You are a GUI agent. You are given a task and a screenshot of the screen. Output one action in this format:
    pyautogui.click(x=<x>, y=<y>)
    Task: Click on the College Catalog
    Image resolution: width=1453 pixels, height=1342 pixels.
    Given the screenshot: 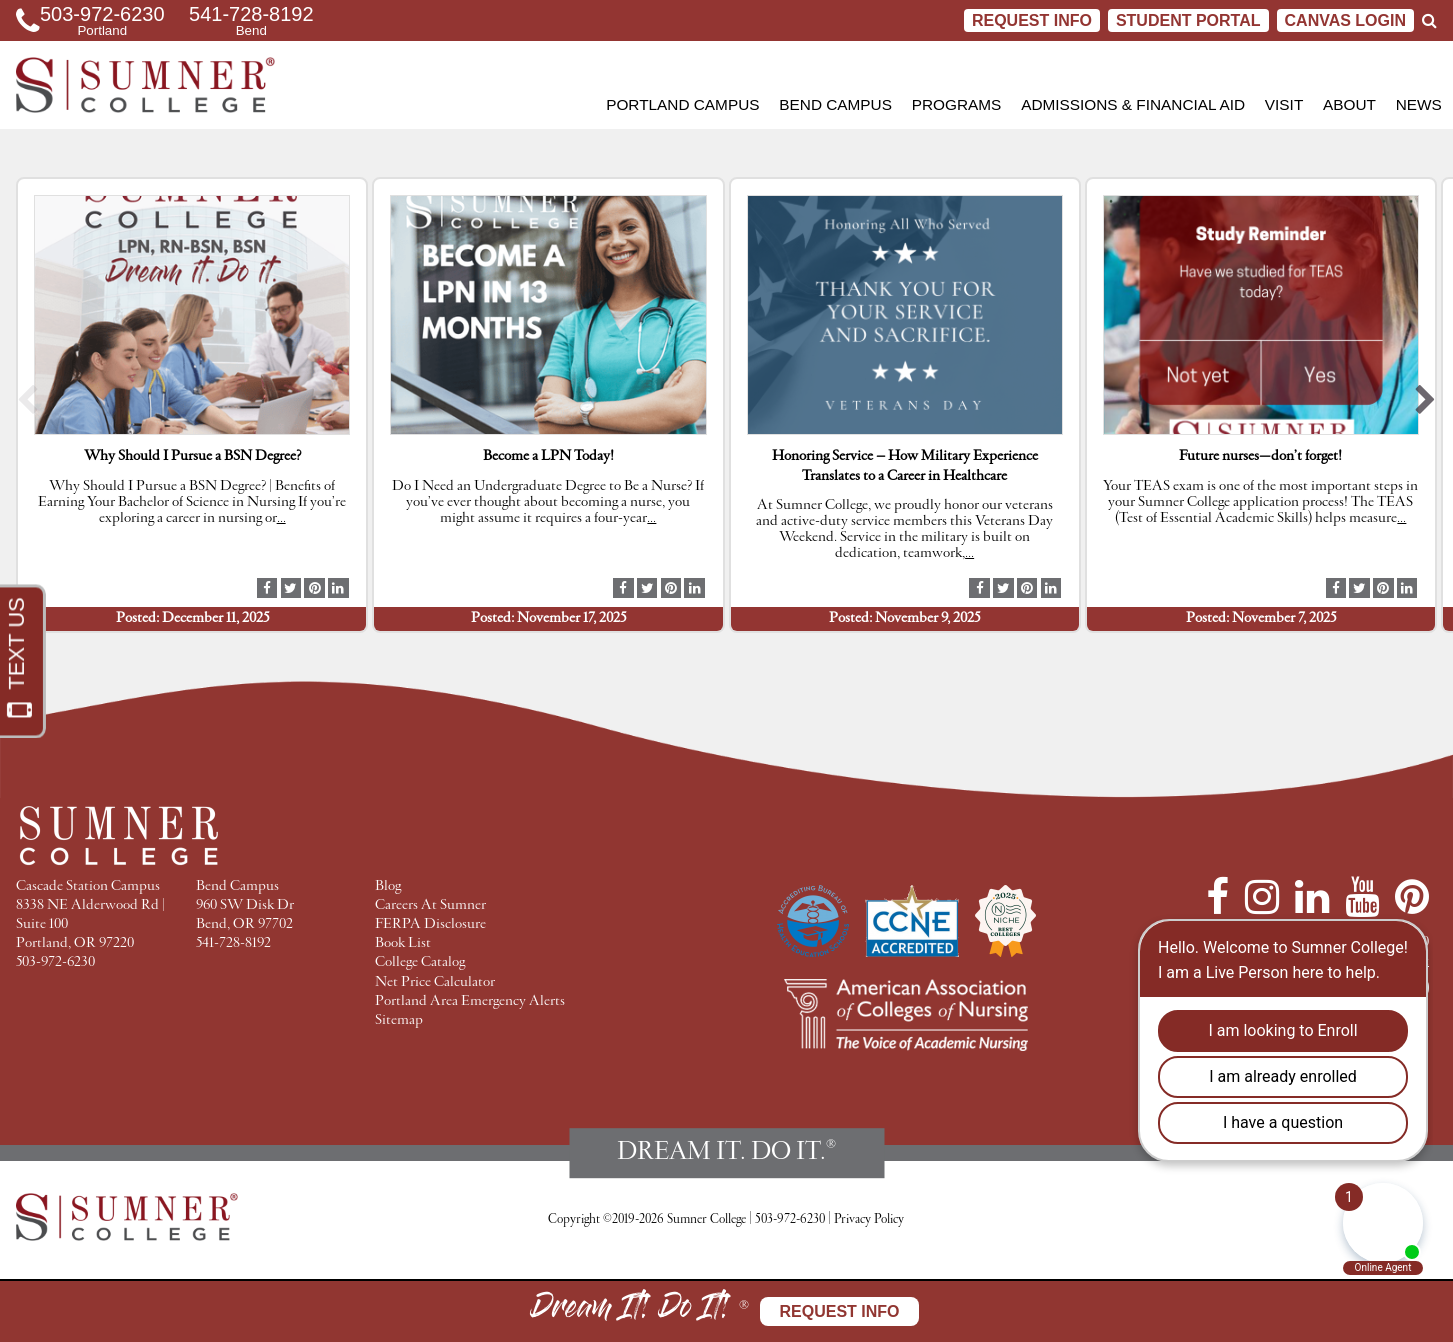 What is the action you would take?
    pyautogui.click(x=420, y=962)
    